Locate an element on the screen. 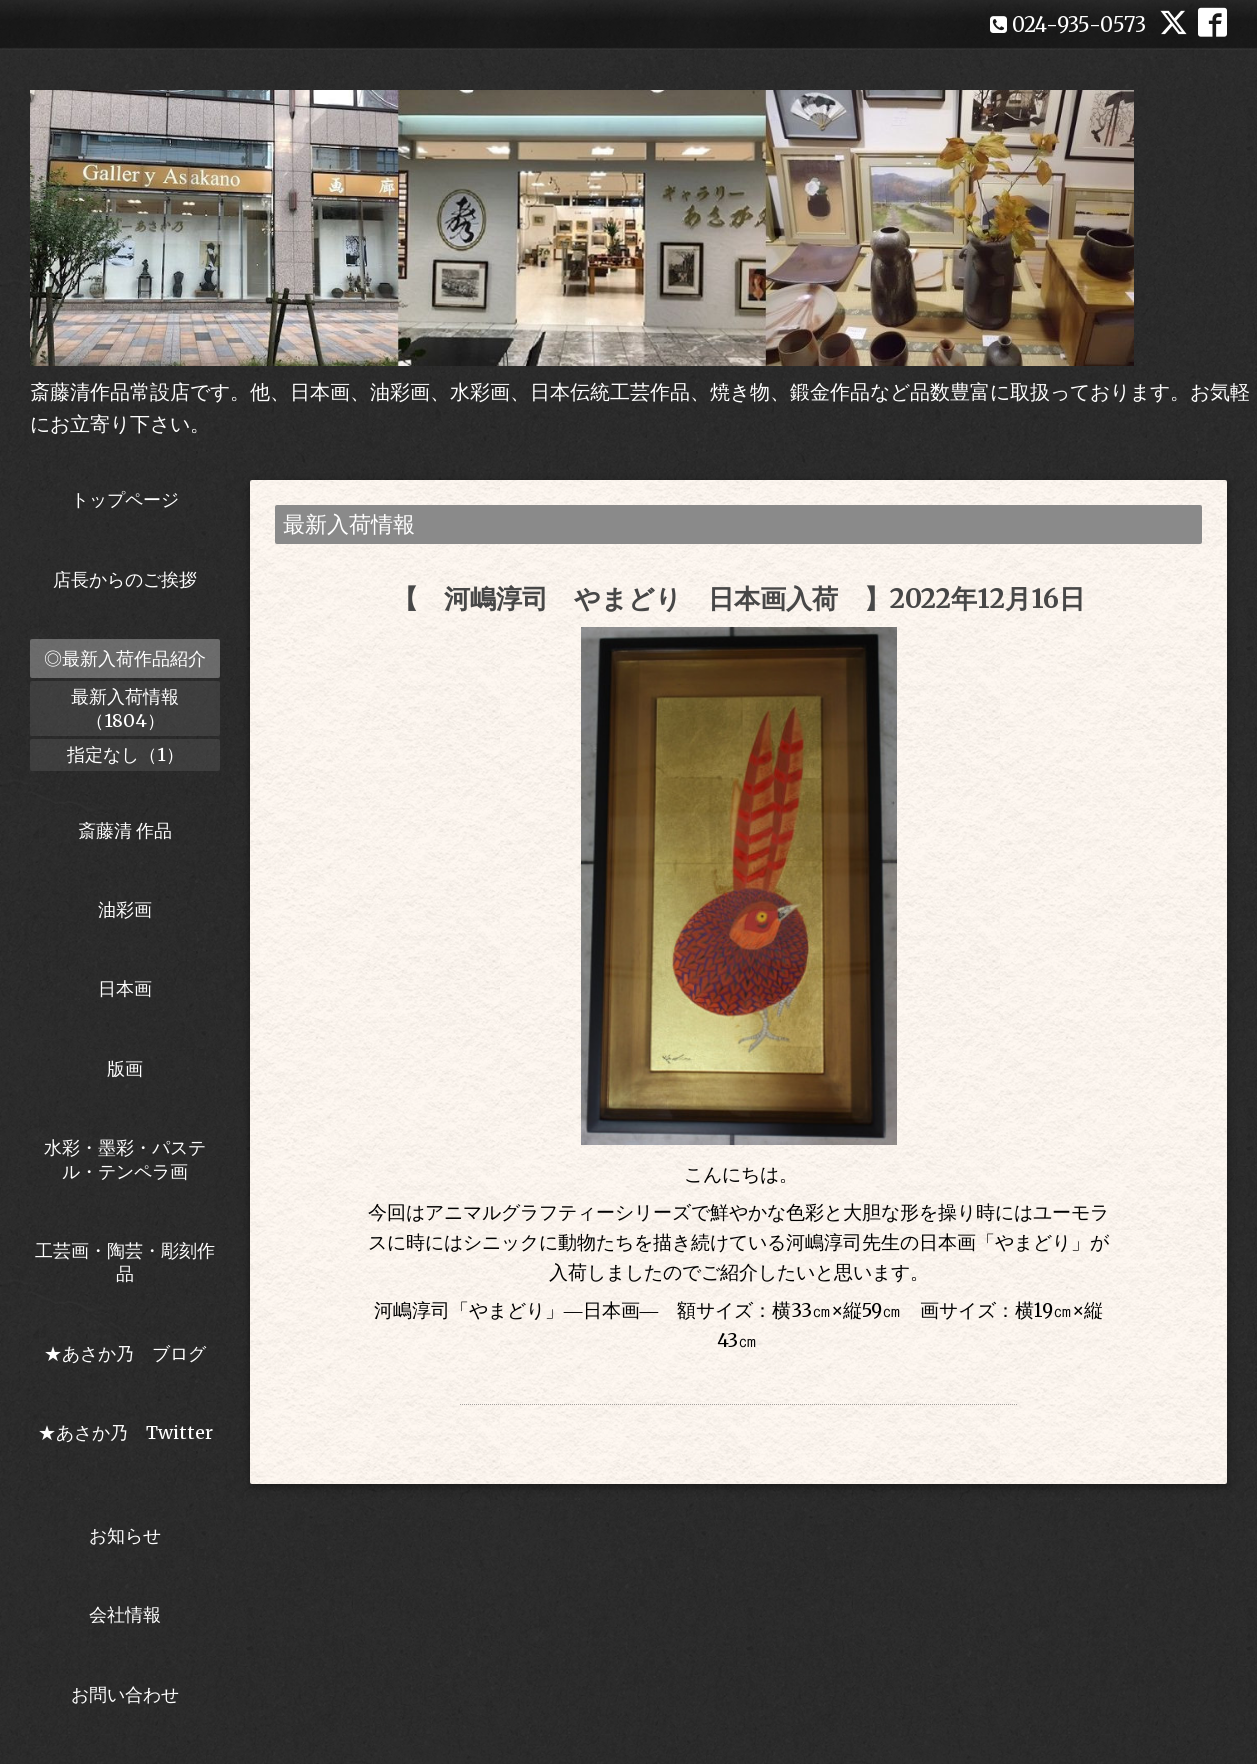 This screenshot has height=1764, width=1257. 水彩・墨彩・パステル・テンペラ画 is located at coordinates (125, 1159).